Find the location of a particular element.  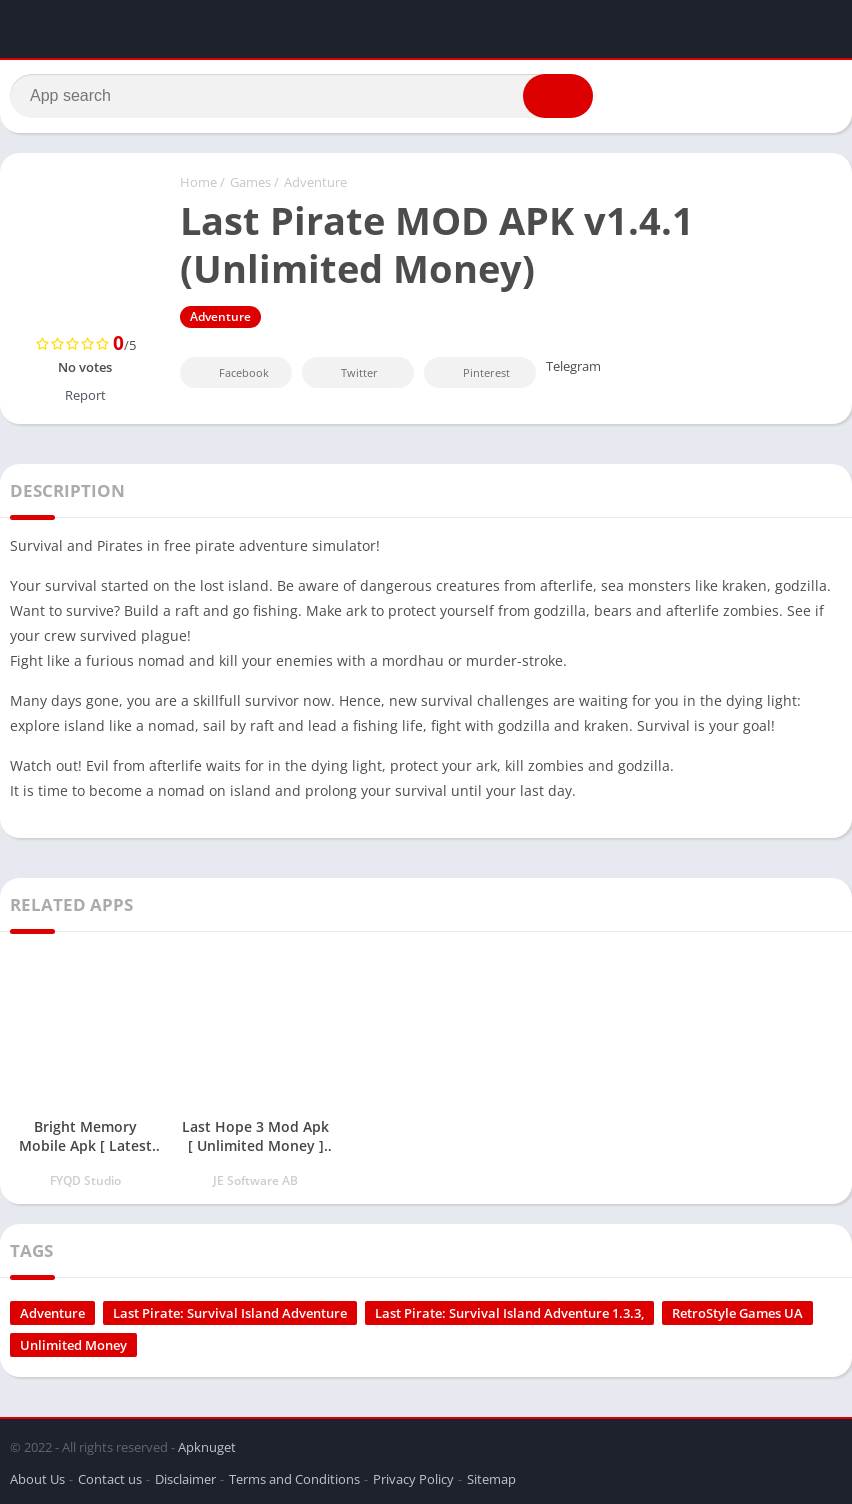

Sitemap is located at coordinates (491, 1478).